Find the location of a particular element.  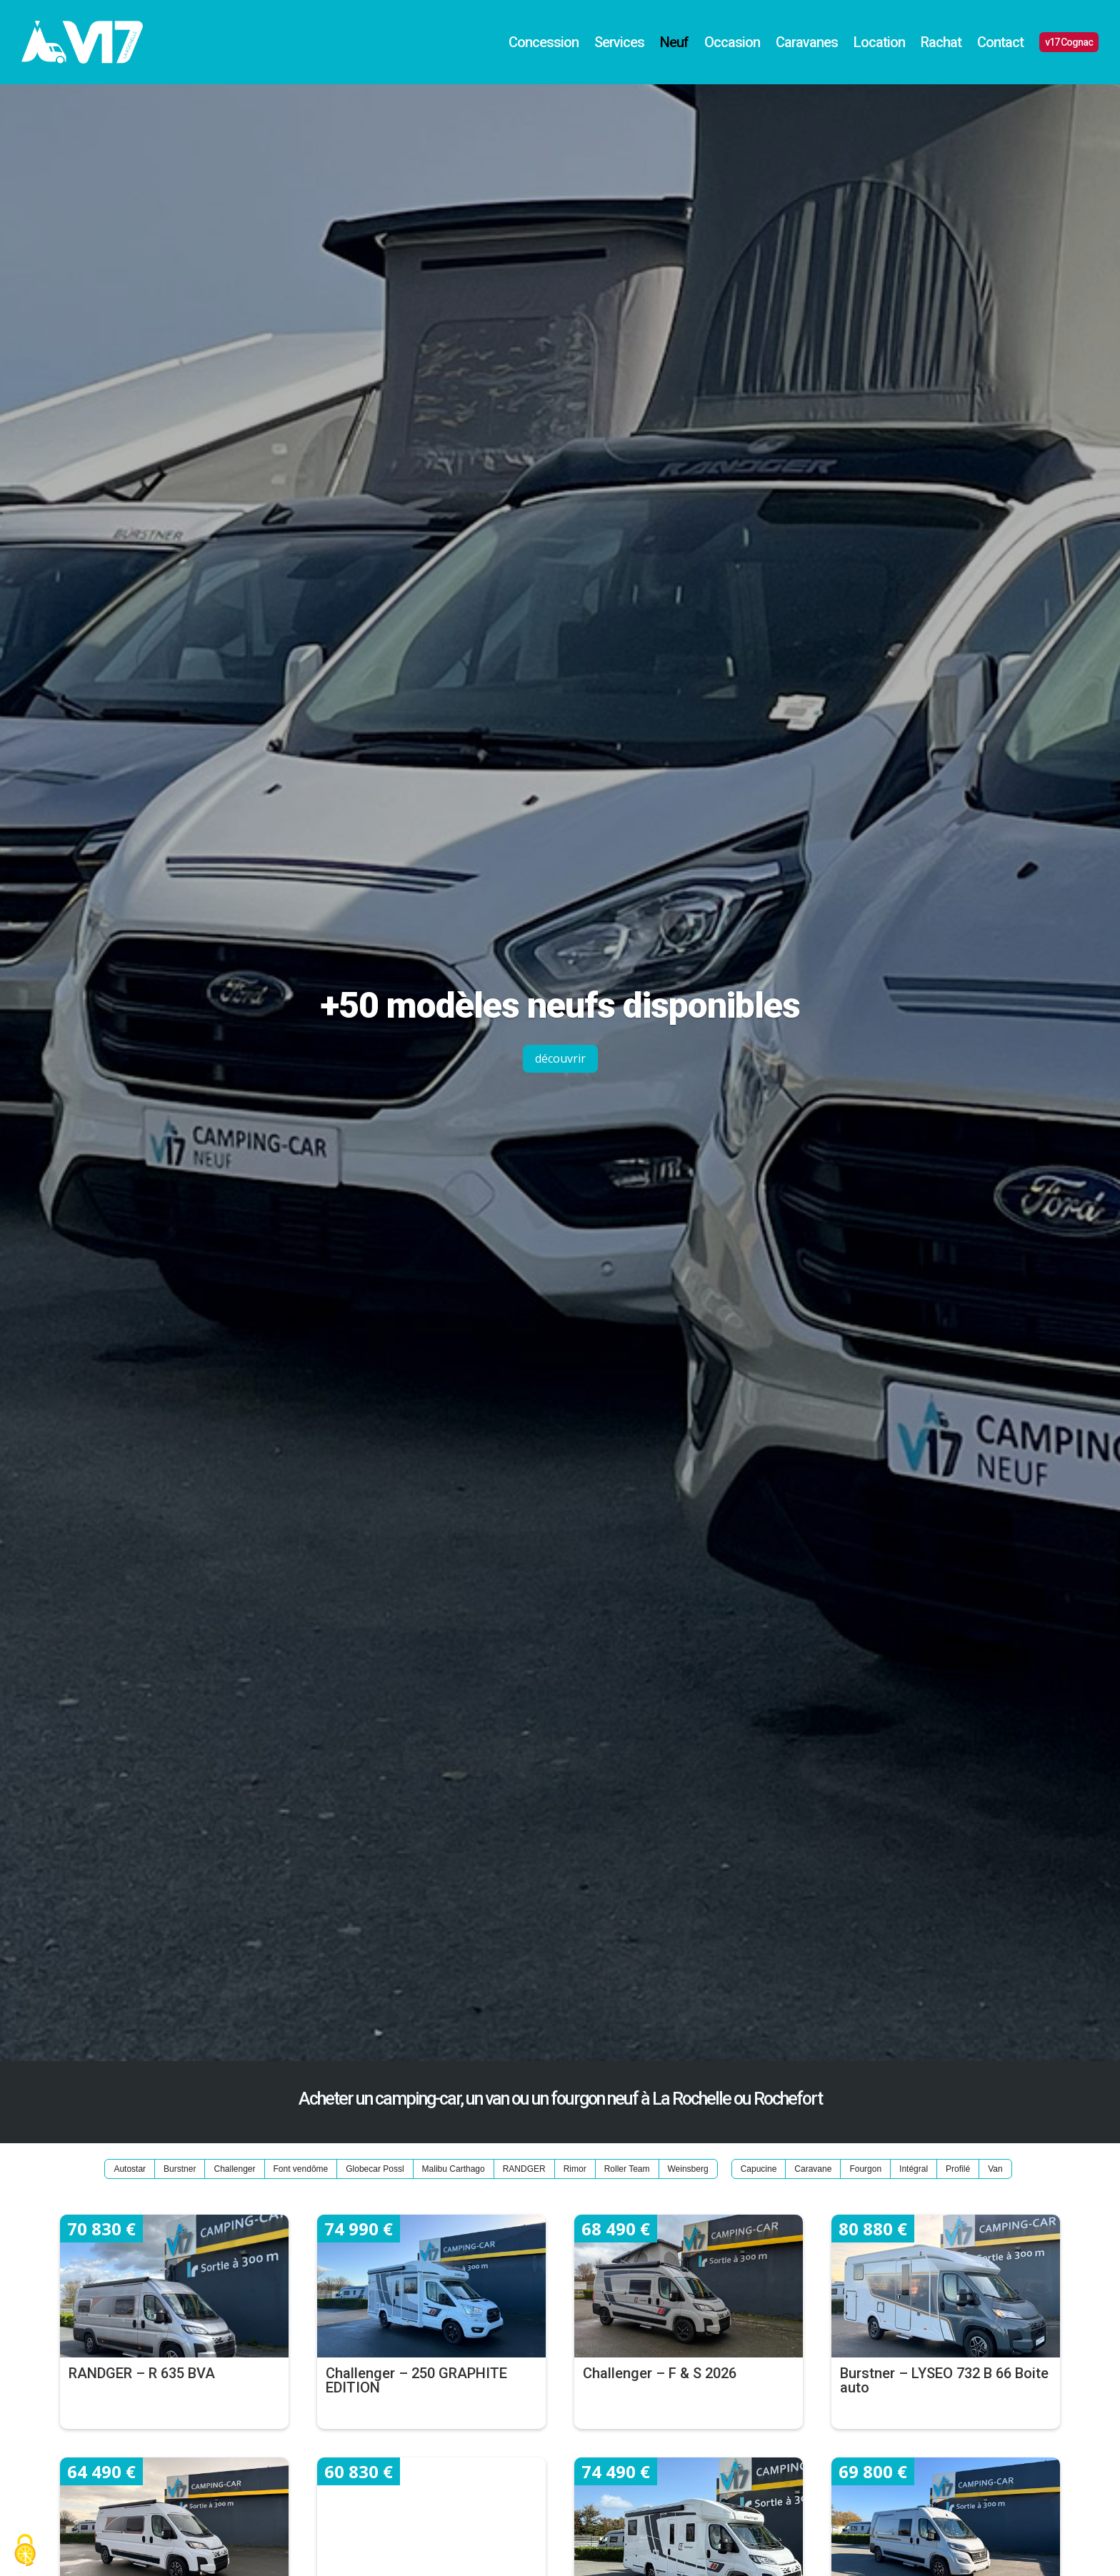

Font vendôme is located at coordinates (301, 2169).